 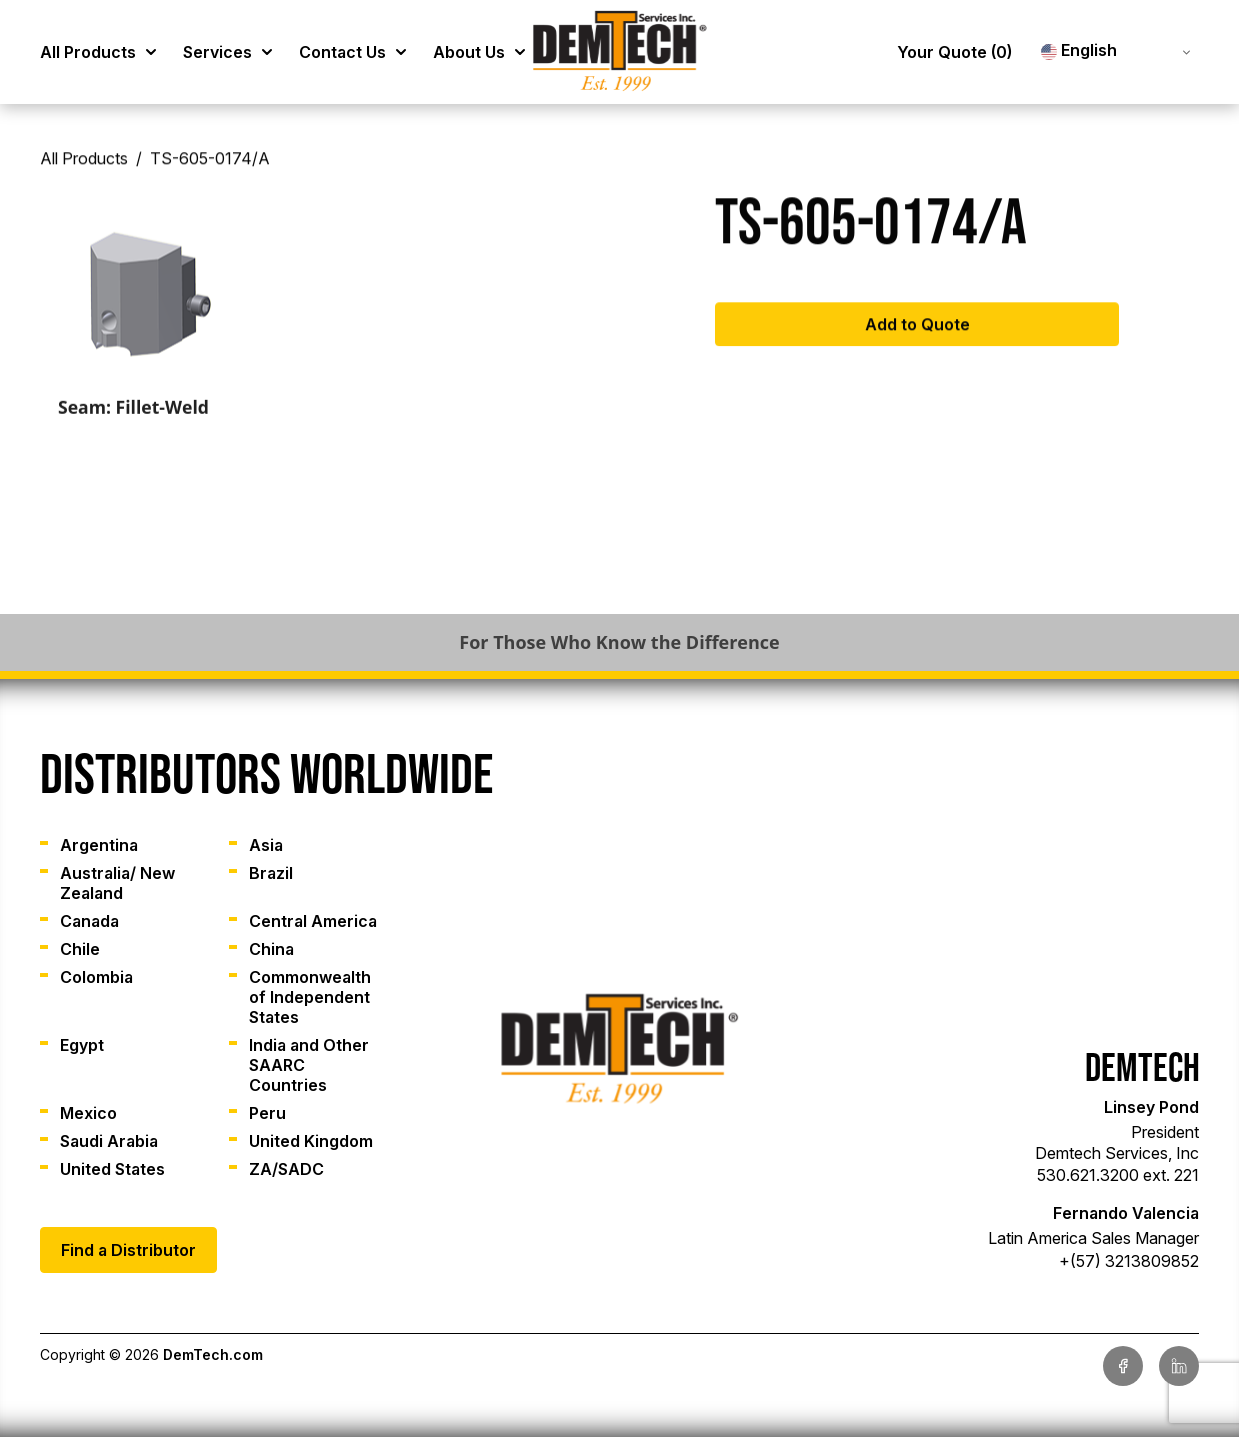 What do you see at coordinates (109, 1141) in the screenshot?
I see `Saudi Arabia` at bounding box center [109, 1141].